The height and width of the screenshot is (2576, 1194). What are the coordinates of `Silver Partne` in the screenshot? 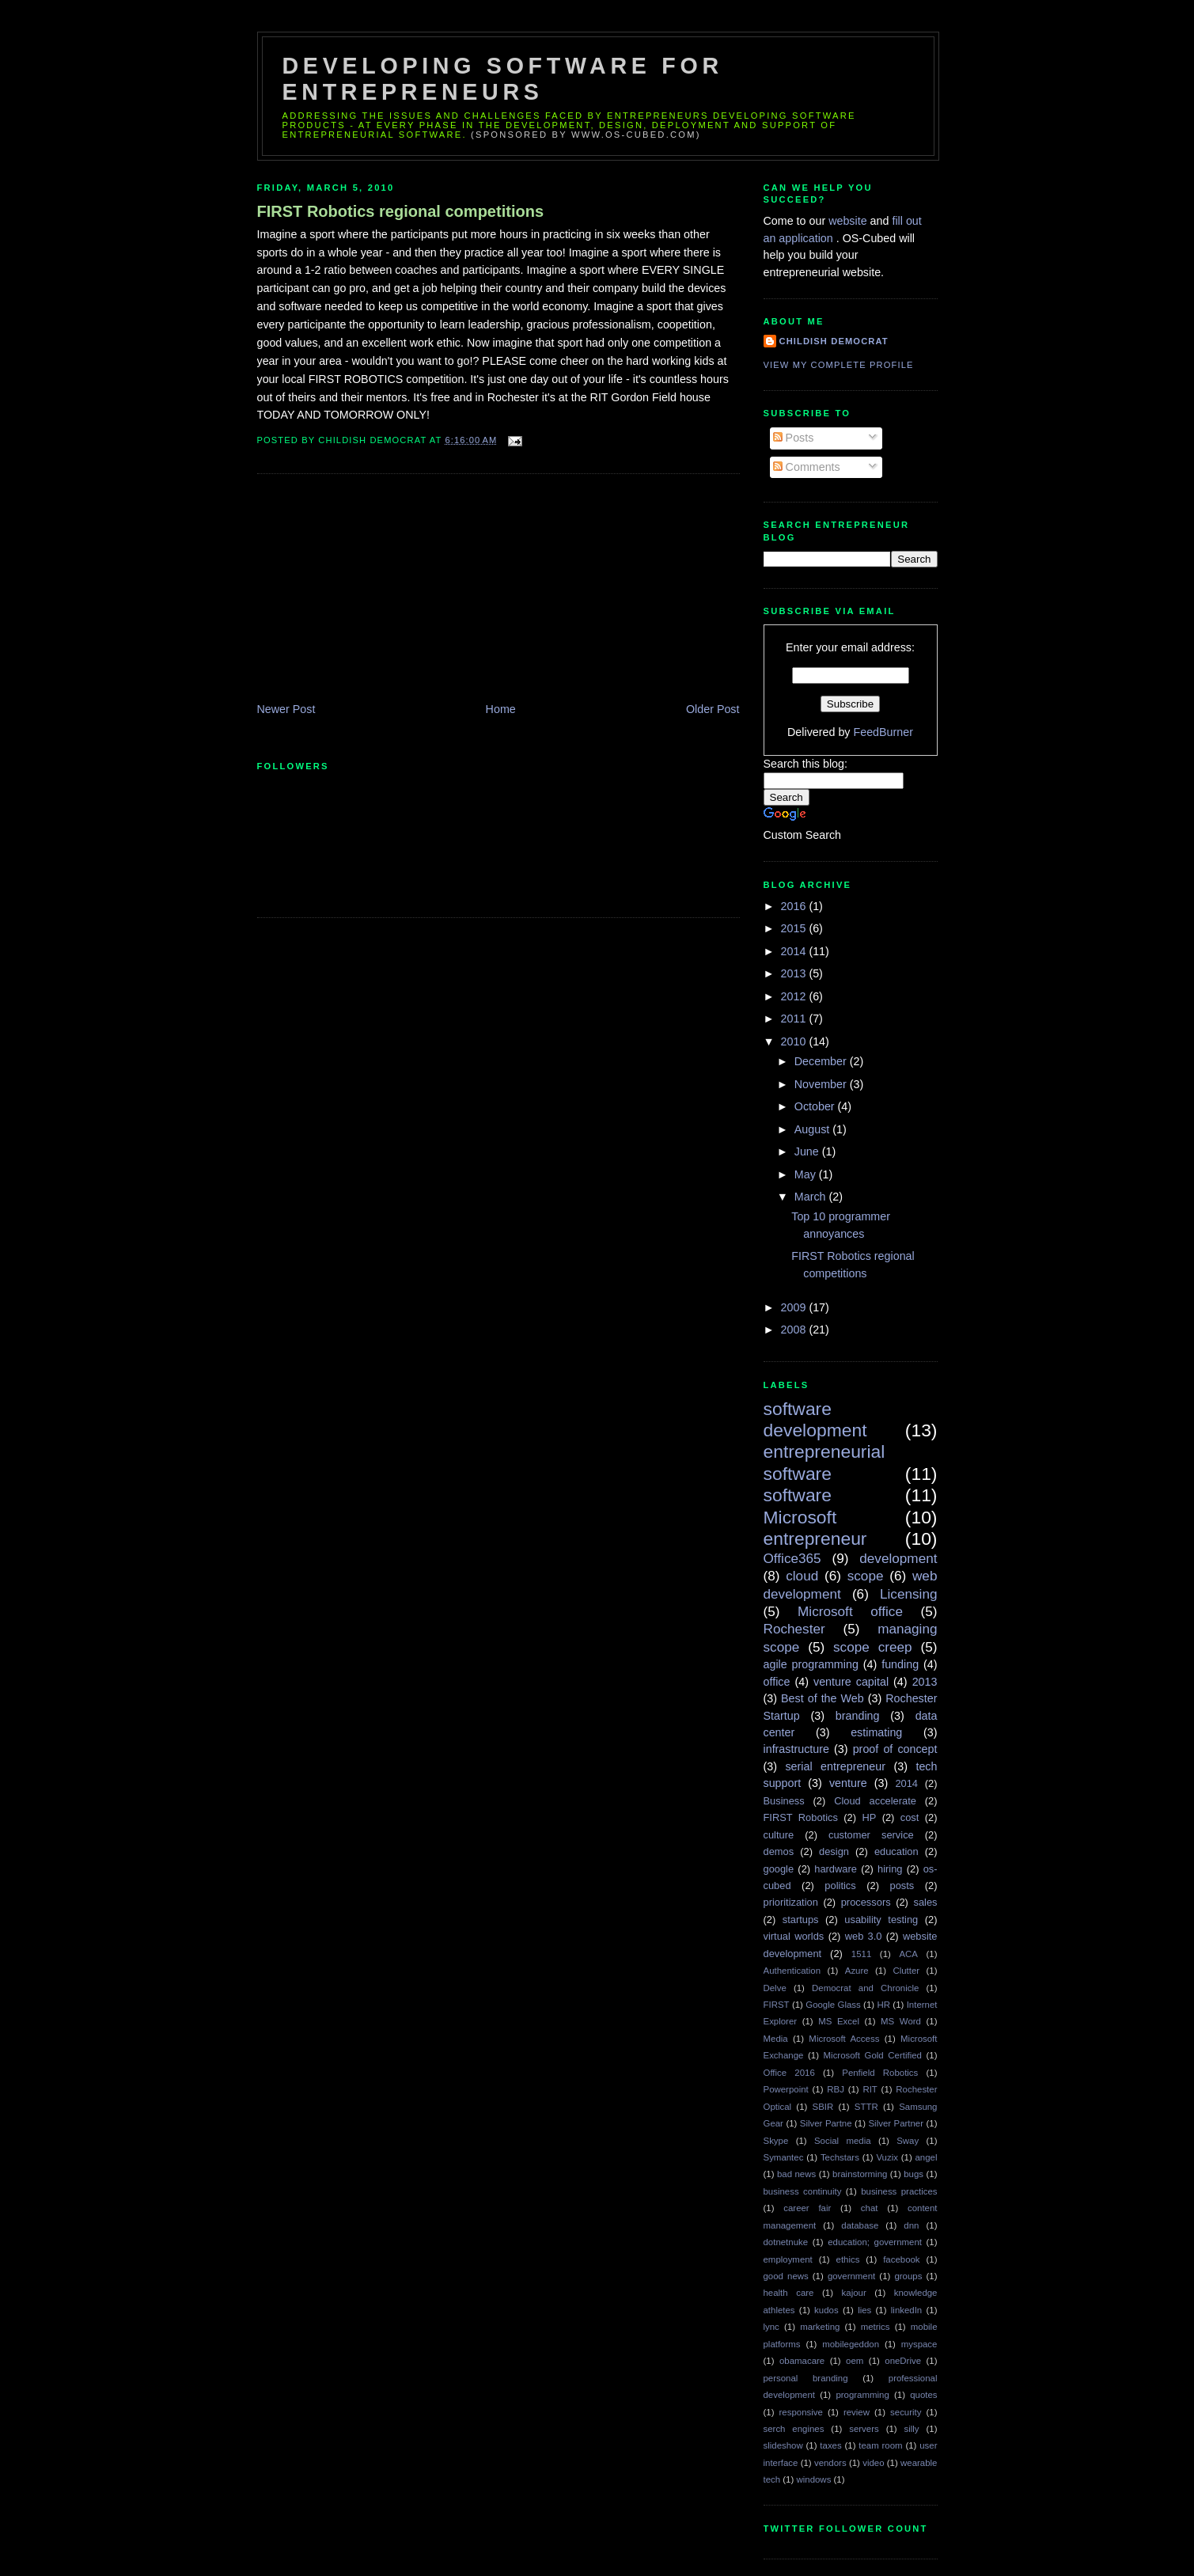 It's located at (826, 2123).